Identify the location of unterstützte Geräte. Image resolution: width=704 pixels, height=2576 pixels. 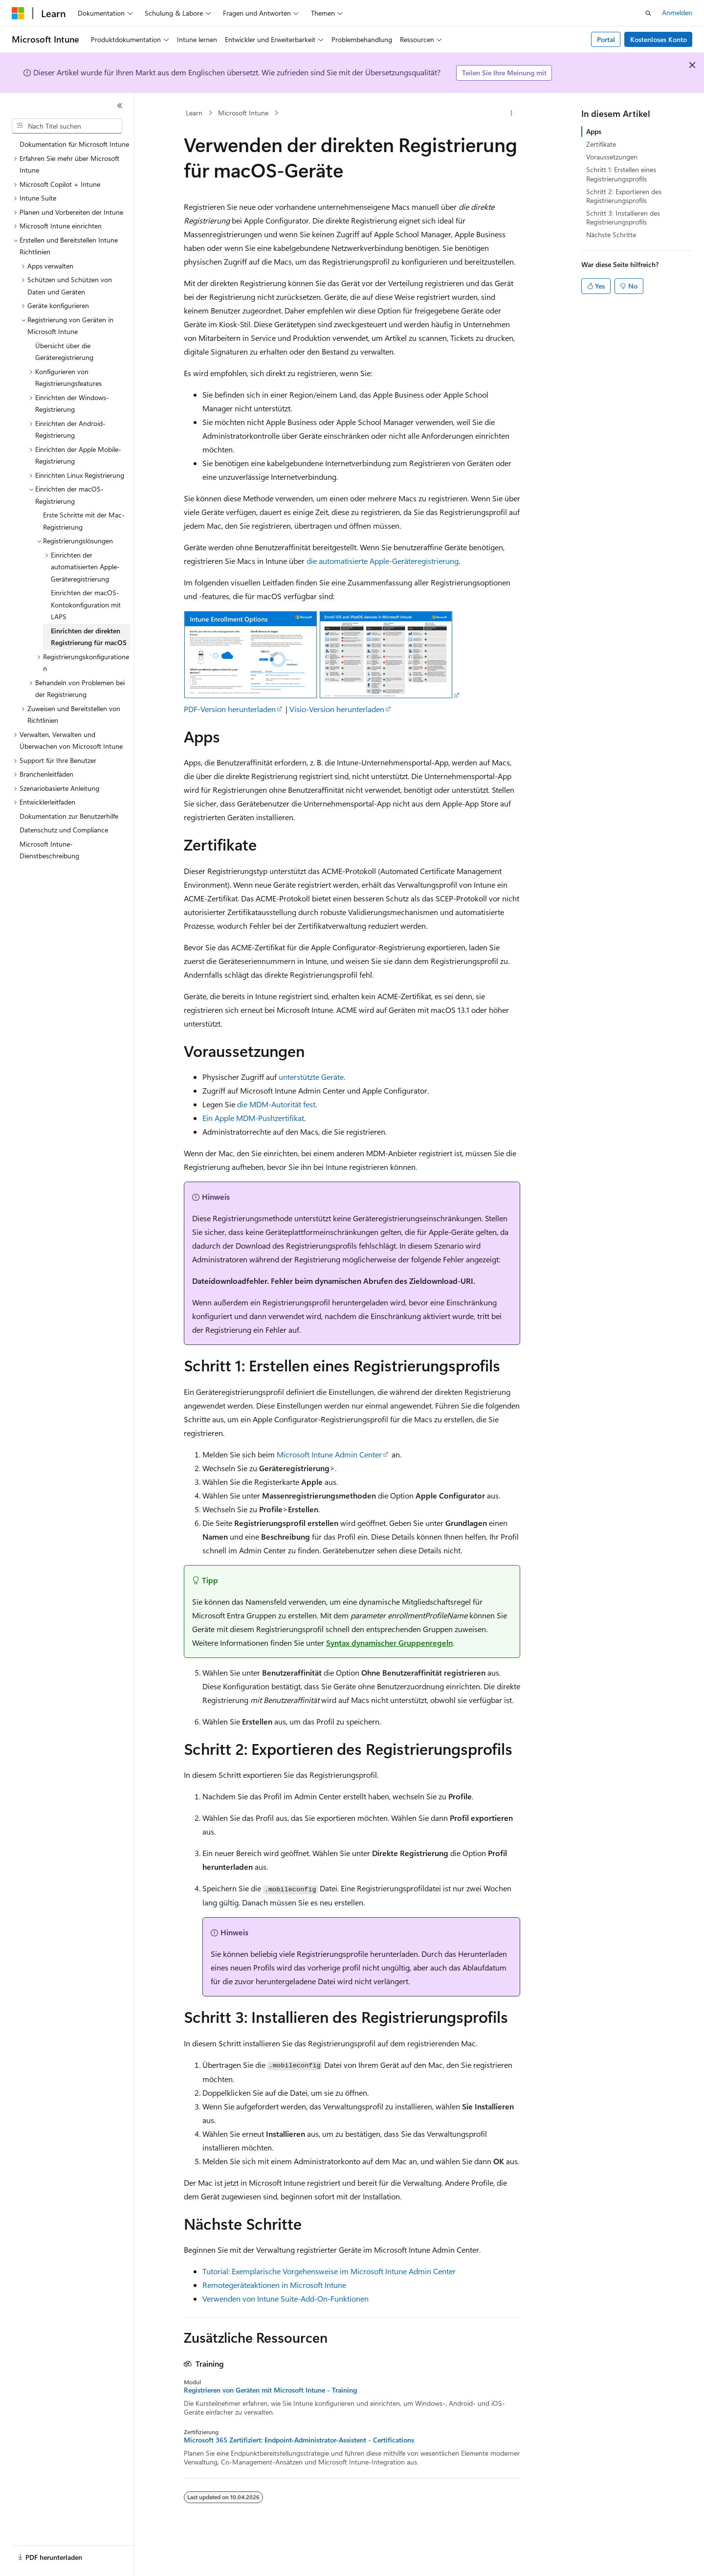
(311, 1077).